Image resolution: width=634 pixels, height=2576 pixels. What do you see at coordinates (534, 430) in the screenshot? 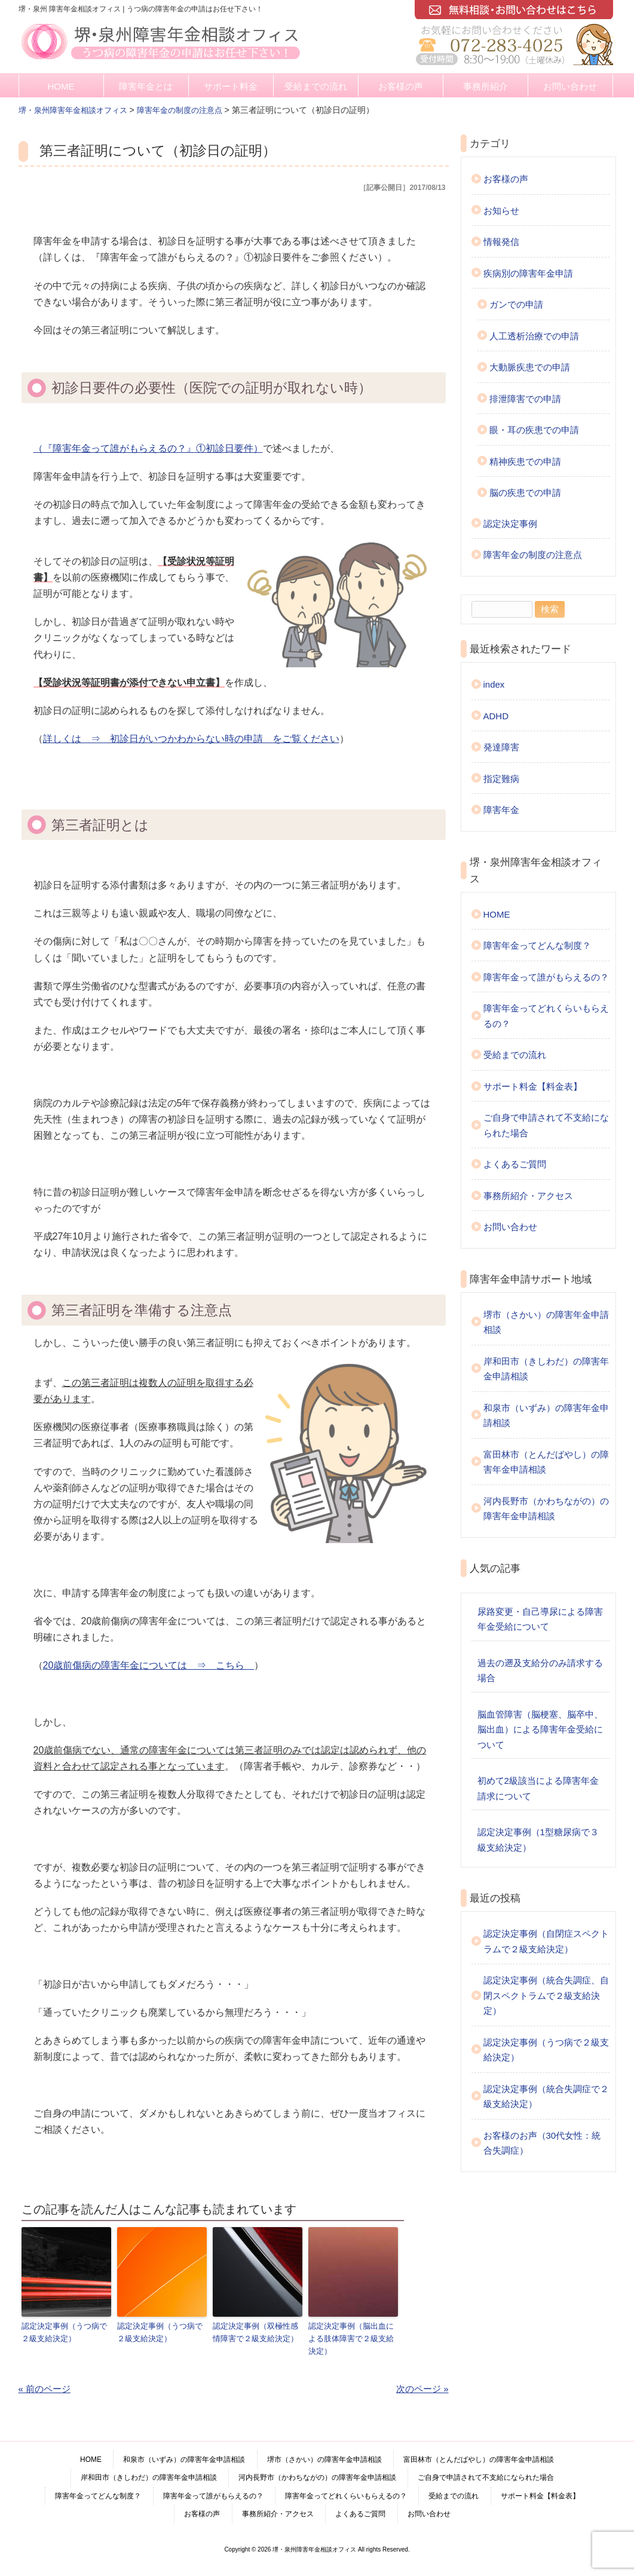
I see `眼・耳の疾患での申請` at bounding box center [534, 430].